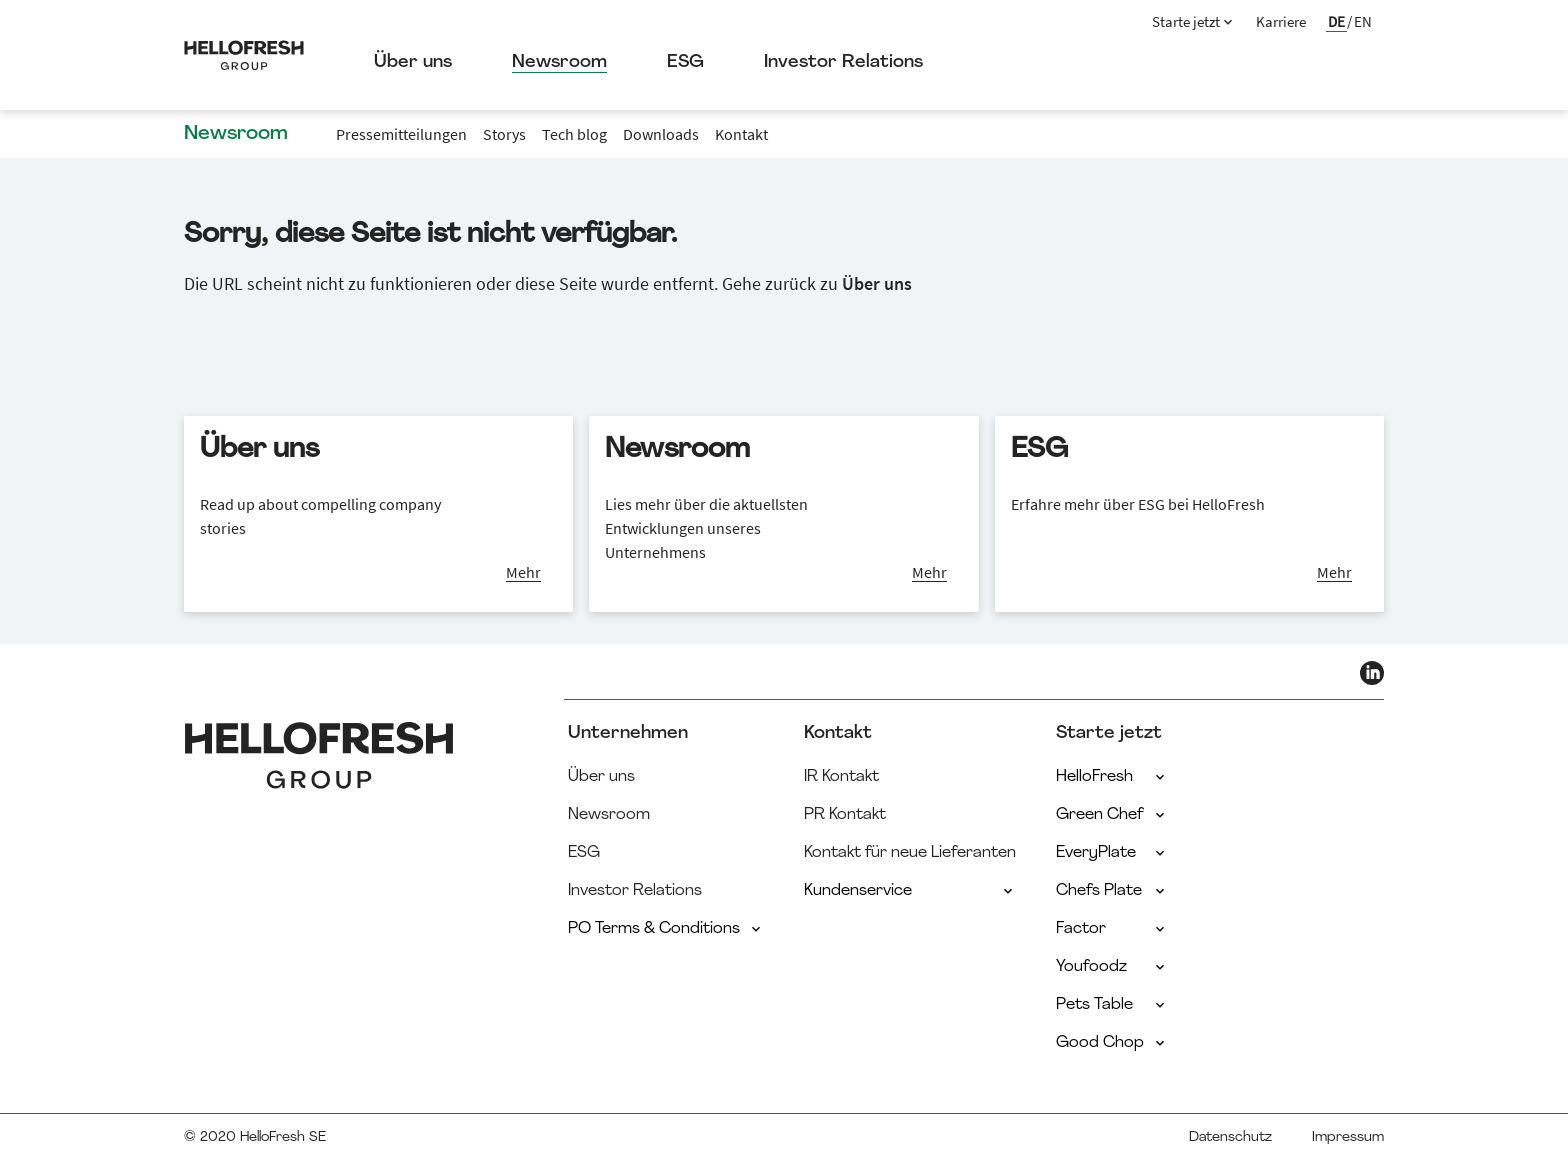  What do you see at coordinates (1112, 967) in the screenshot?
I see `Youfoodz` at bounding box center [1112, 967].